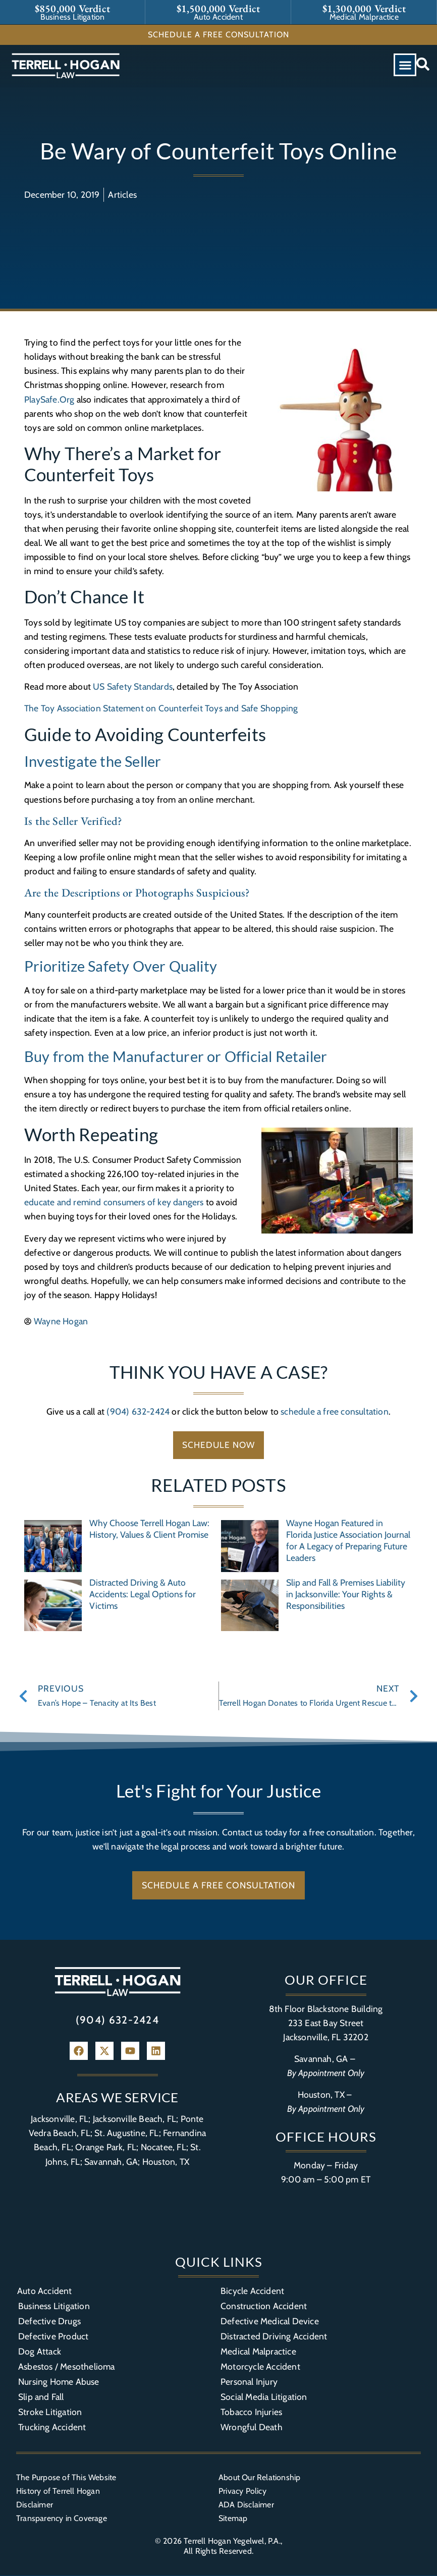  I want to click on Social Media Litigation, so click(264, 2397).